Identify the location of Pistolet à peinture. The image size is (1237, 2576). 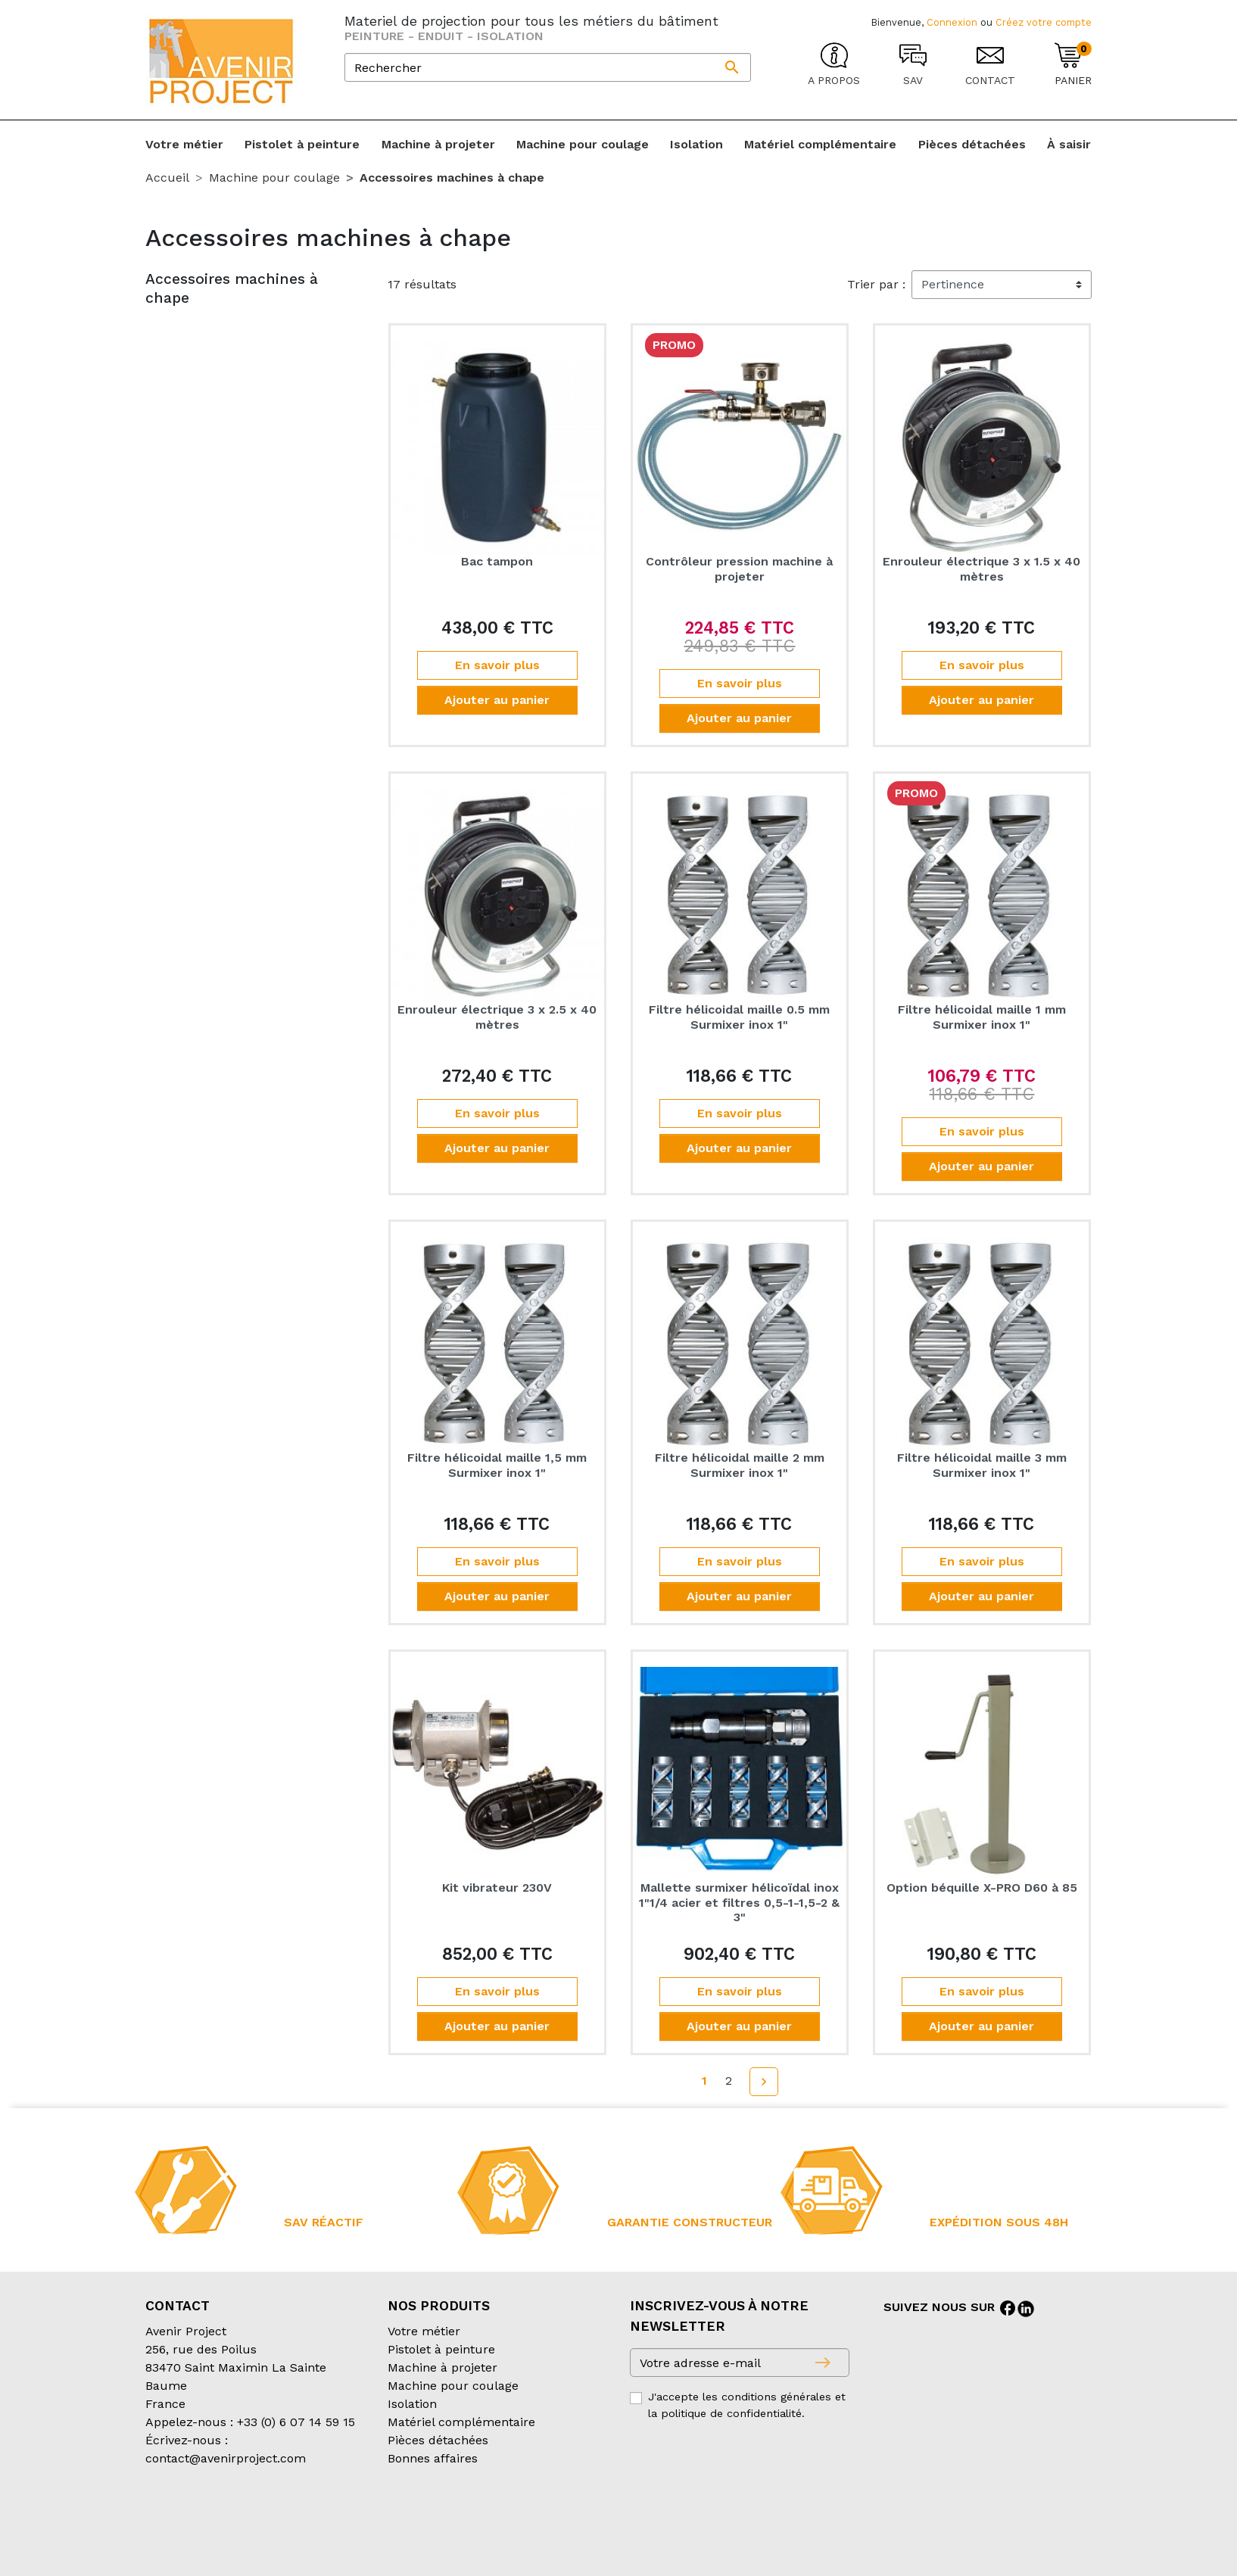
(441, 2349).